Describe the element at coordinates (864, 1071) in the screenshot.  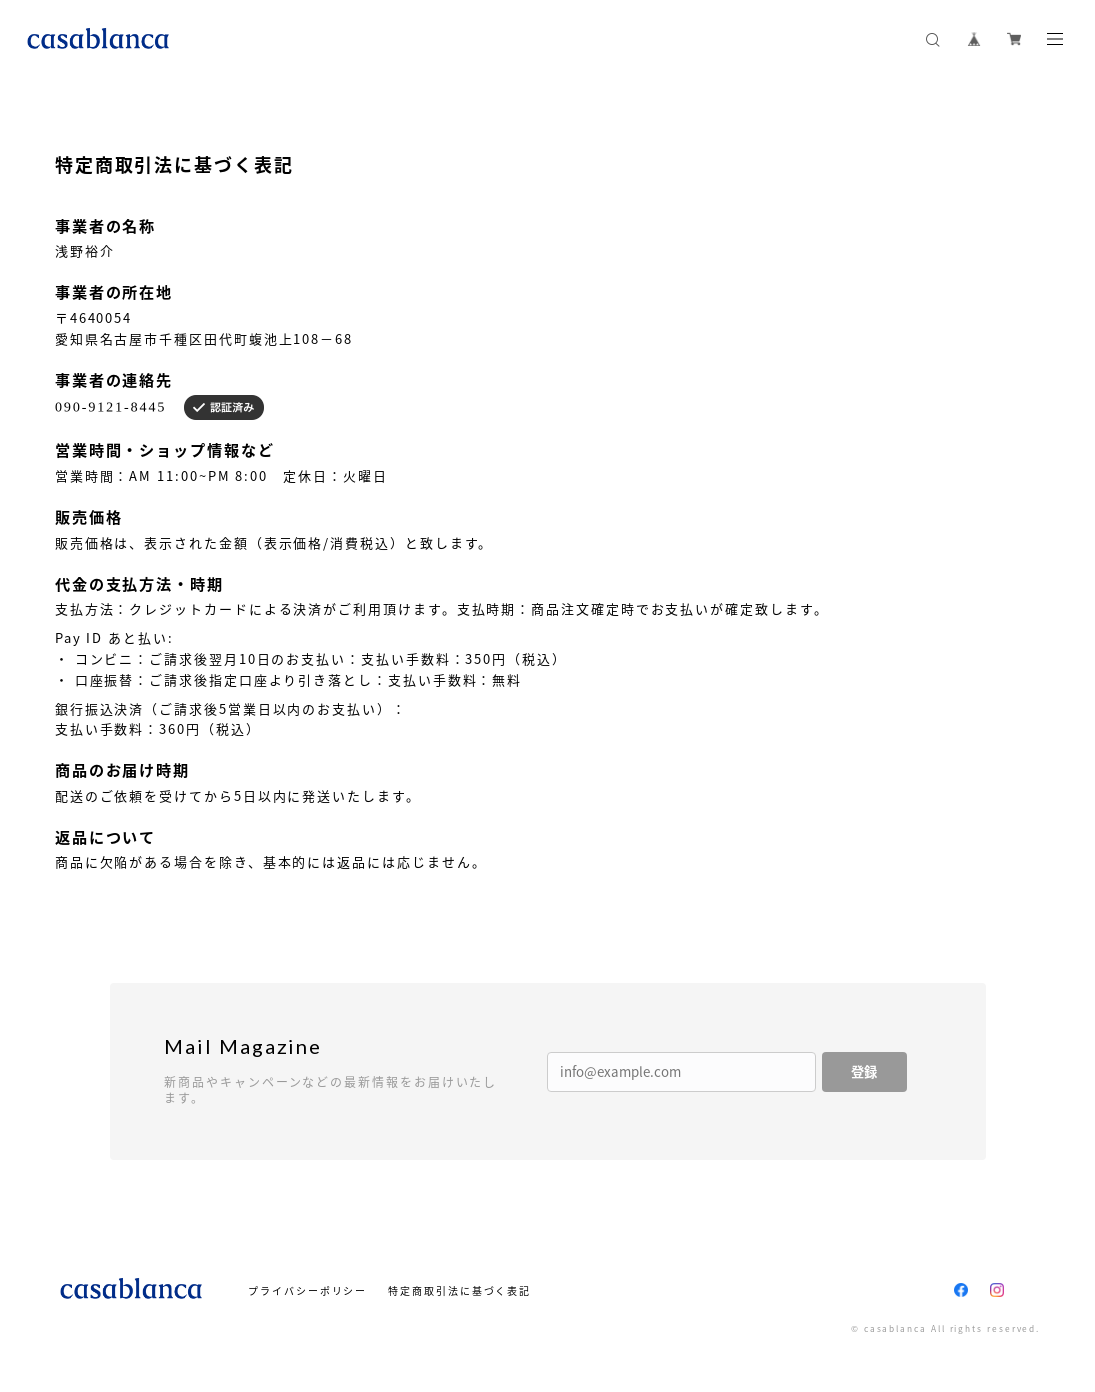
I see `登録` at that location.